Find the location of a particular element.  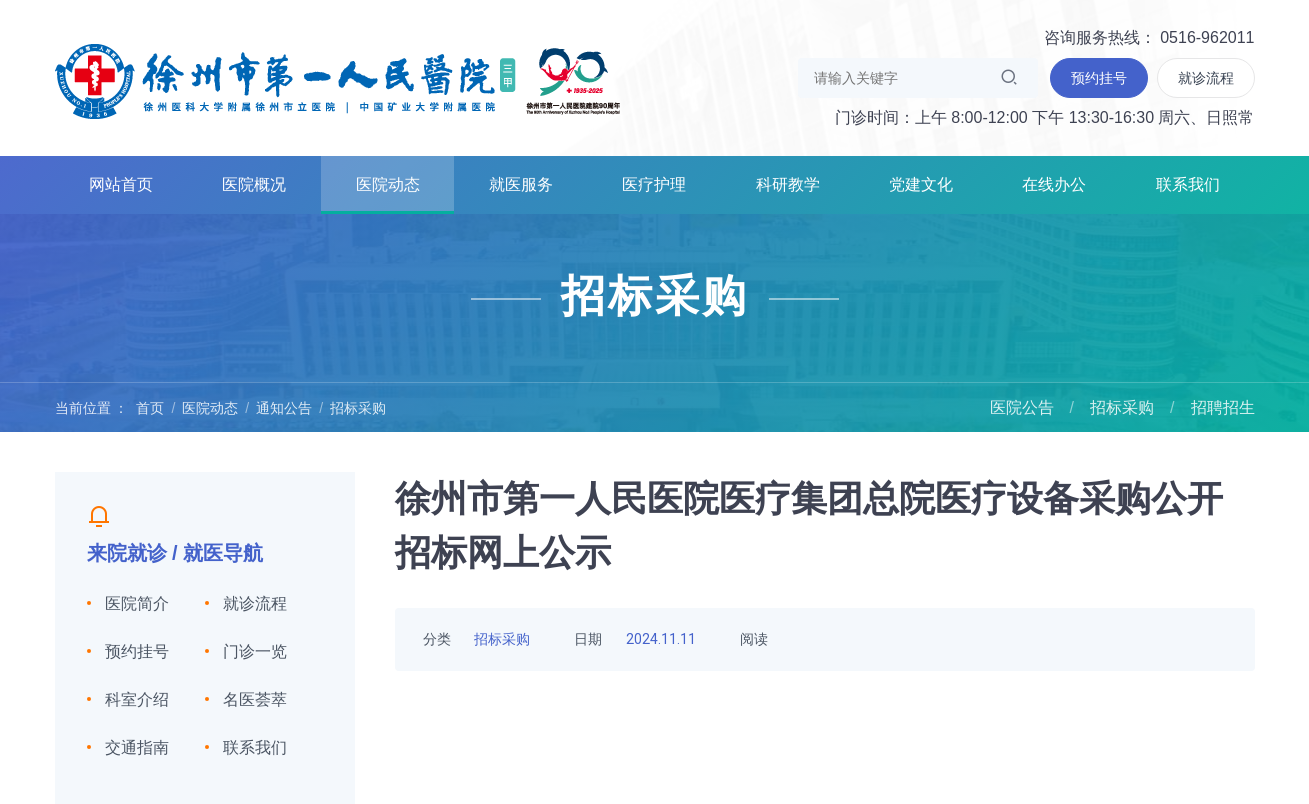

徐州市第一人民医院 is located at coordinates (338, 80).